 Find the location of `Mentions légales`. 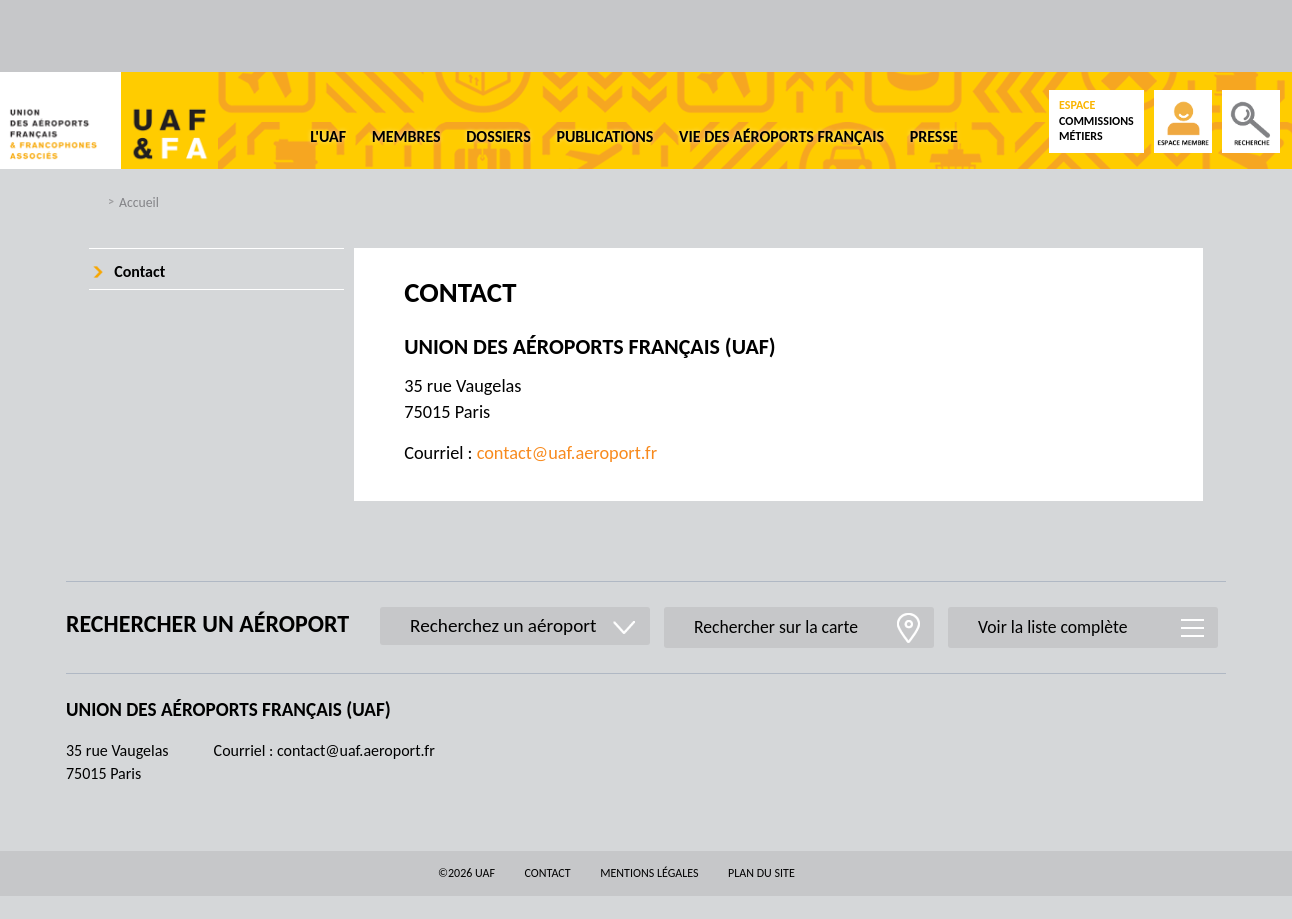

Mentions légales is located at coordinates (649, 873).